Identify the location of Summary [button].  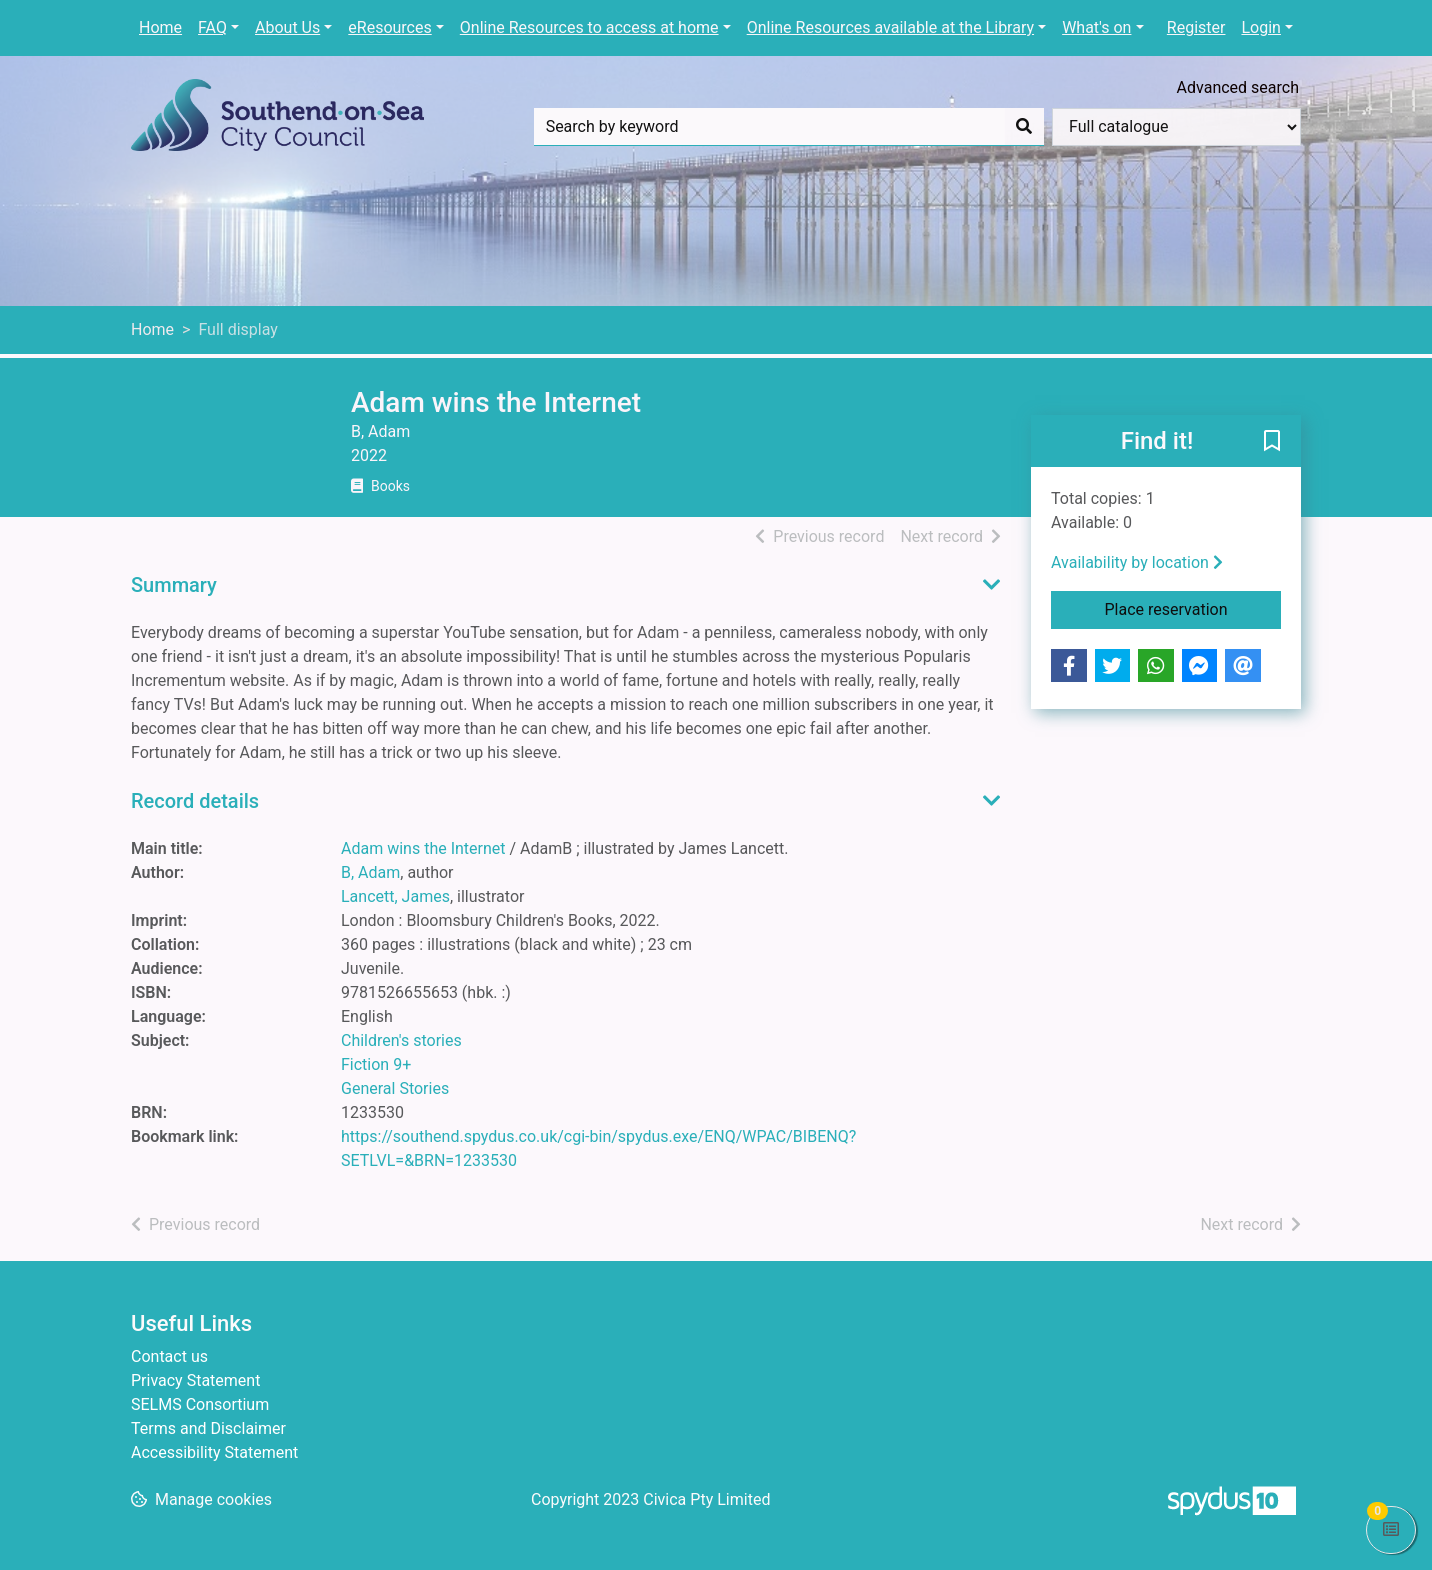
(174, 585).